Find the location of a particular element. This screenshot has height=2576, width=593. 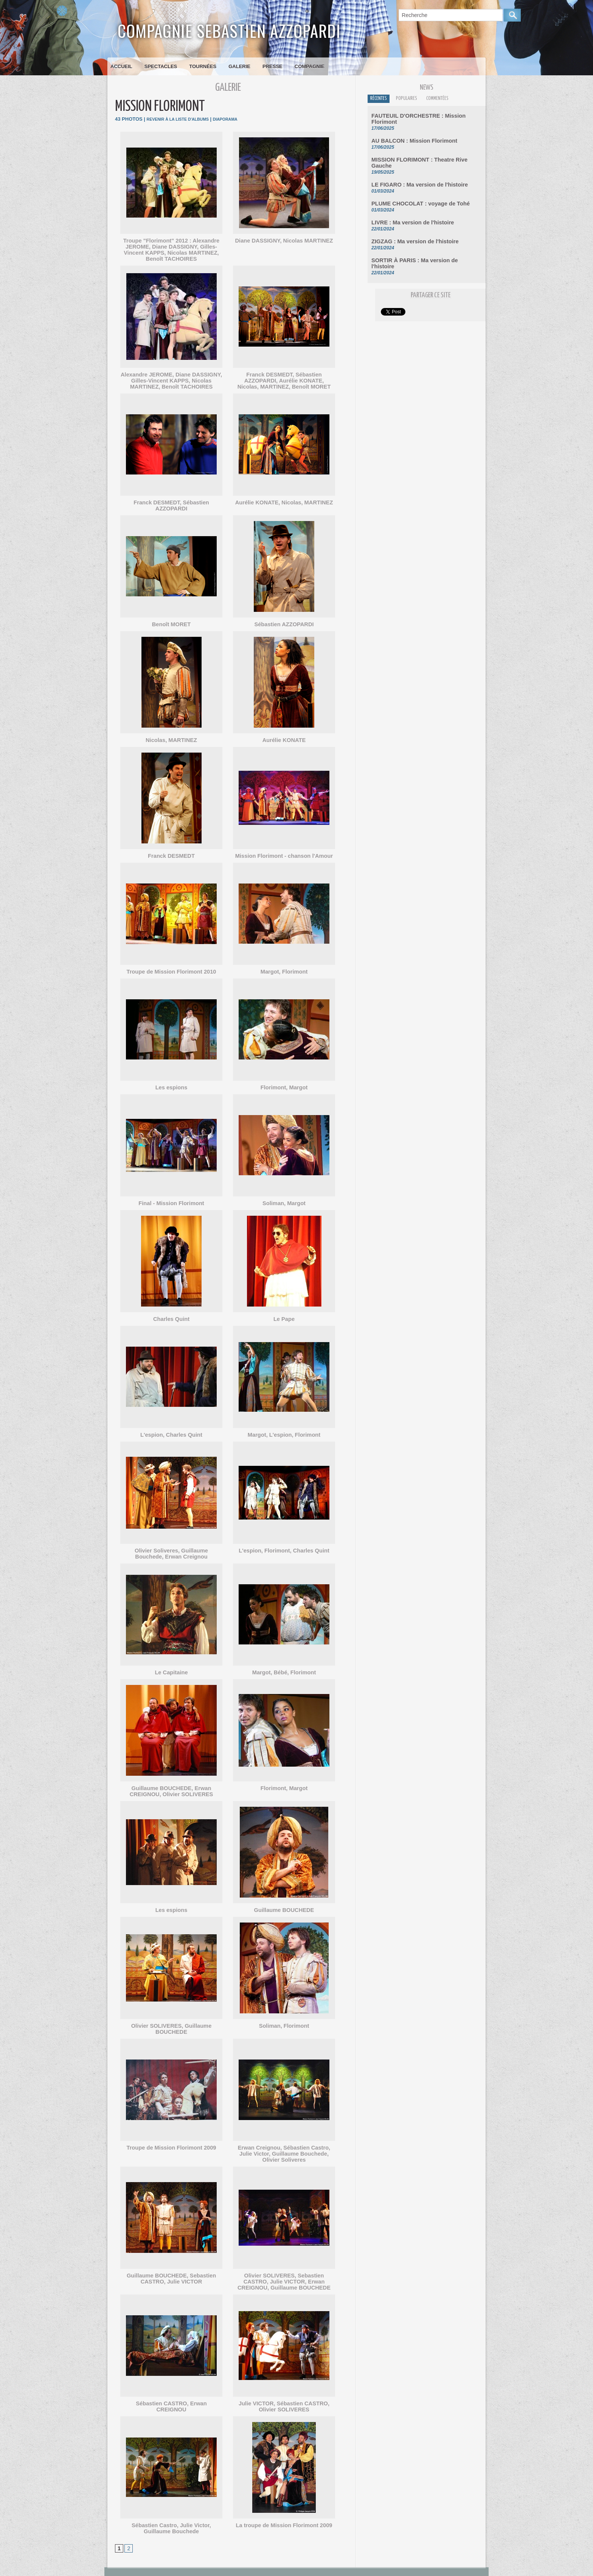

Franck DESMEDT is located at coordinates (171, 846).